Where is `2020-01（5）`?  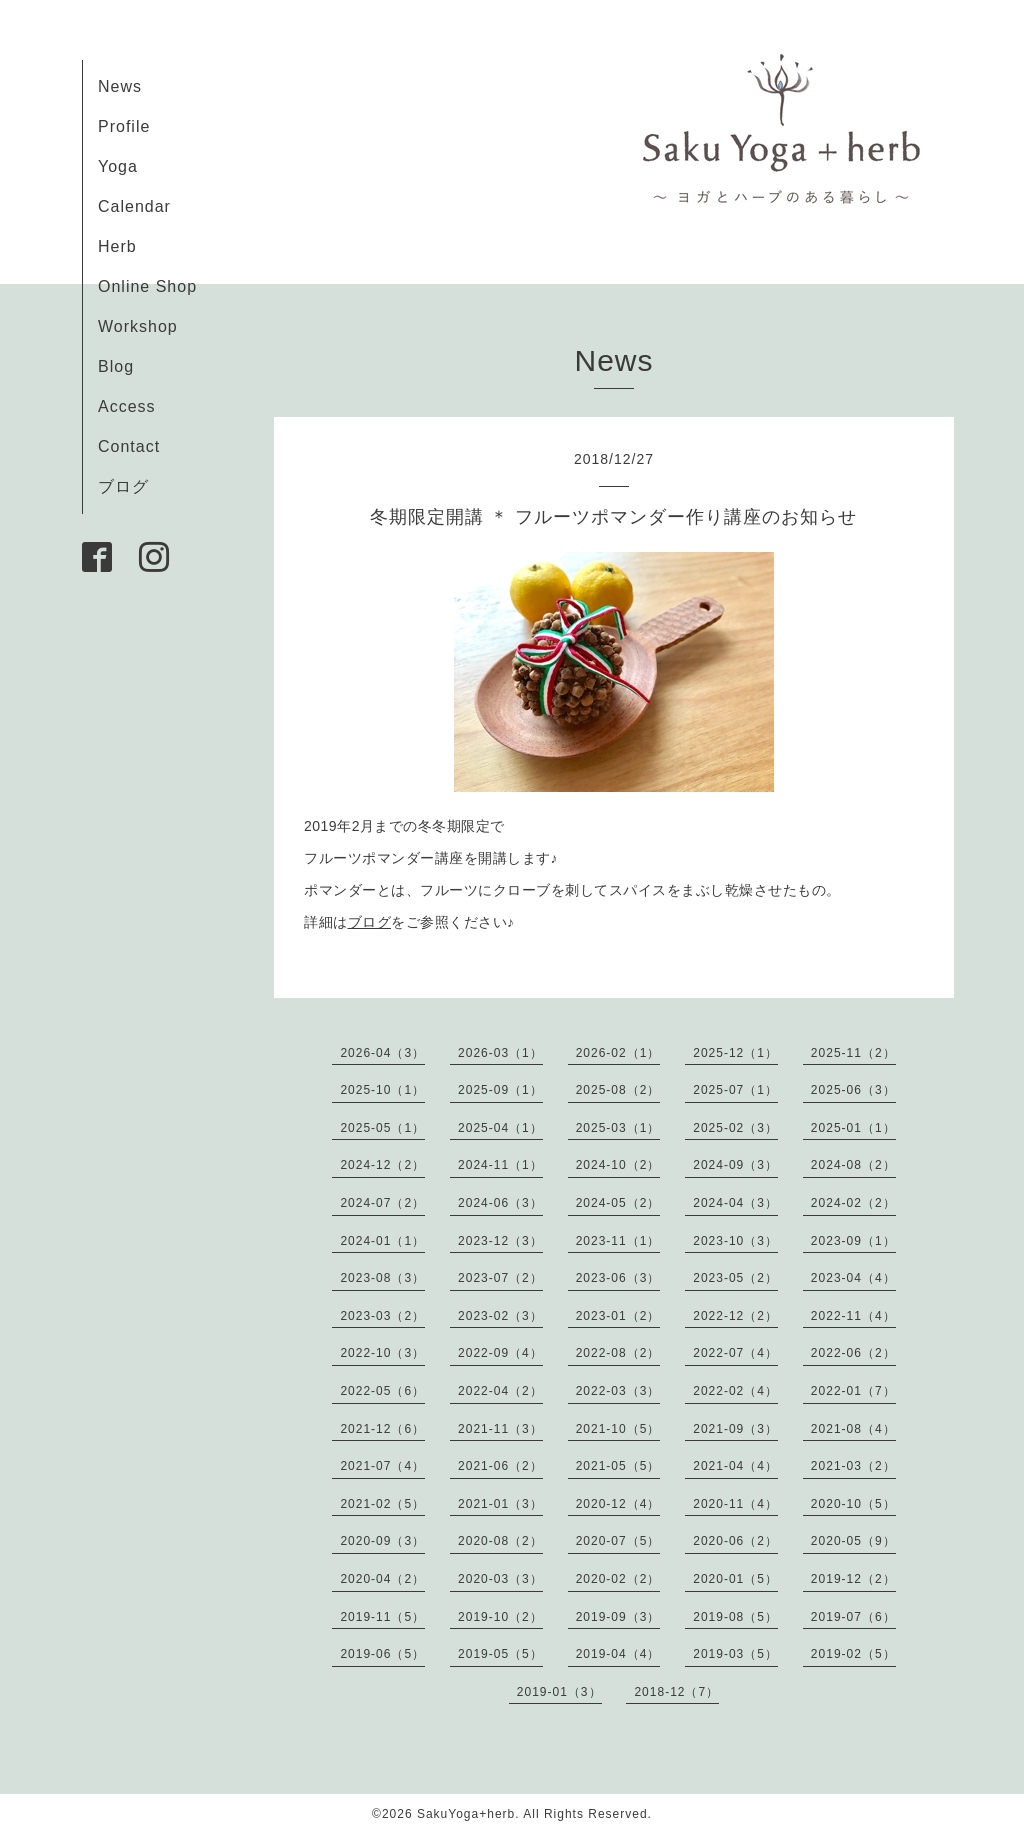
2020-01（5） is located at coordinates (735, 1579).